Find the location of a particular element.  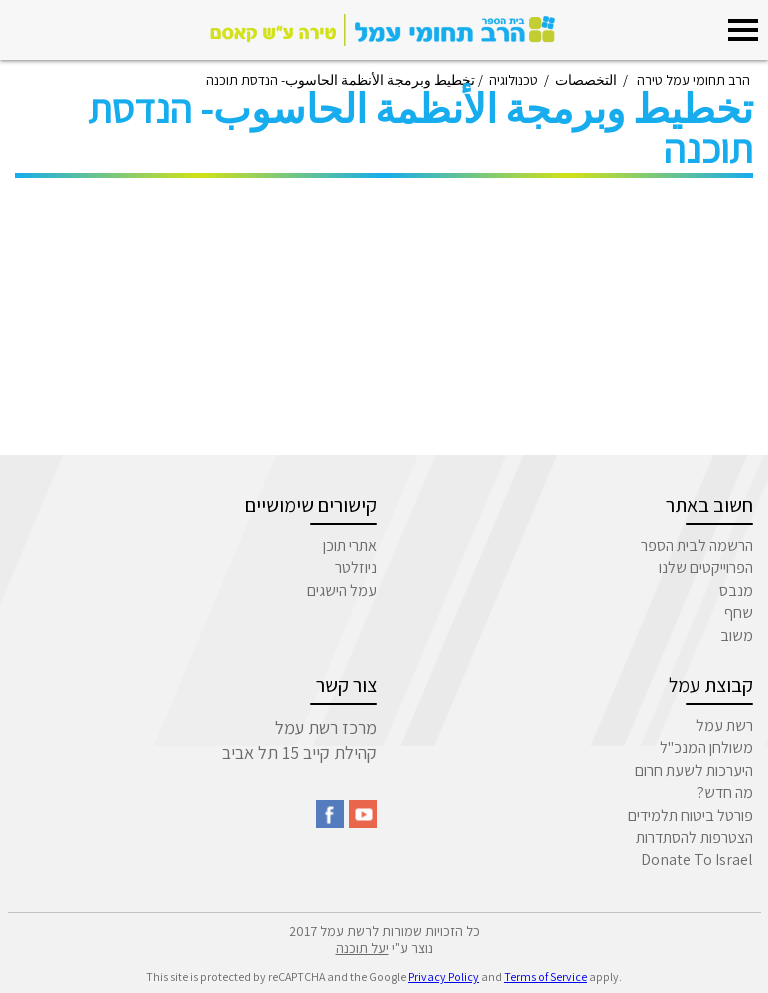

מנבס is located at coordinates (736, 590).